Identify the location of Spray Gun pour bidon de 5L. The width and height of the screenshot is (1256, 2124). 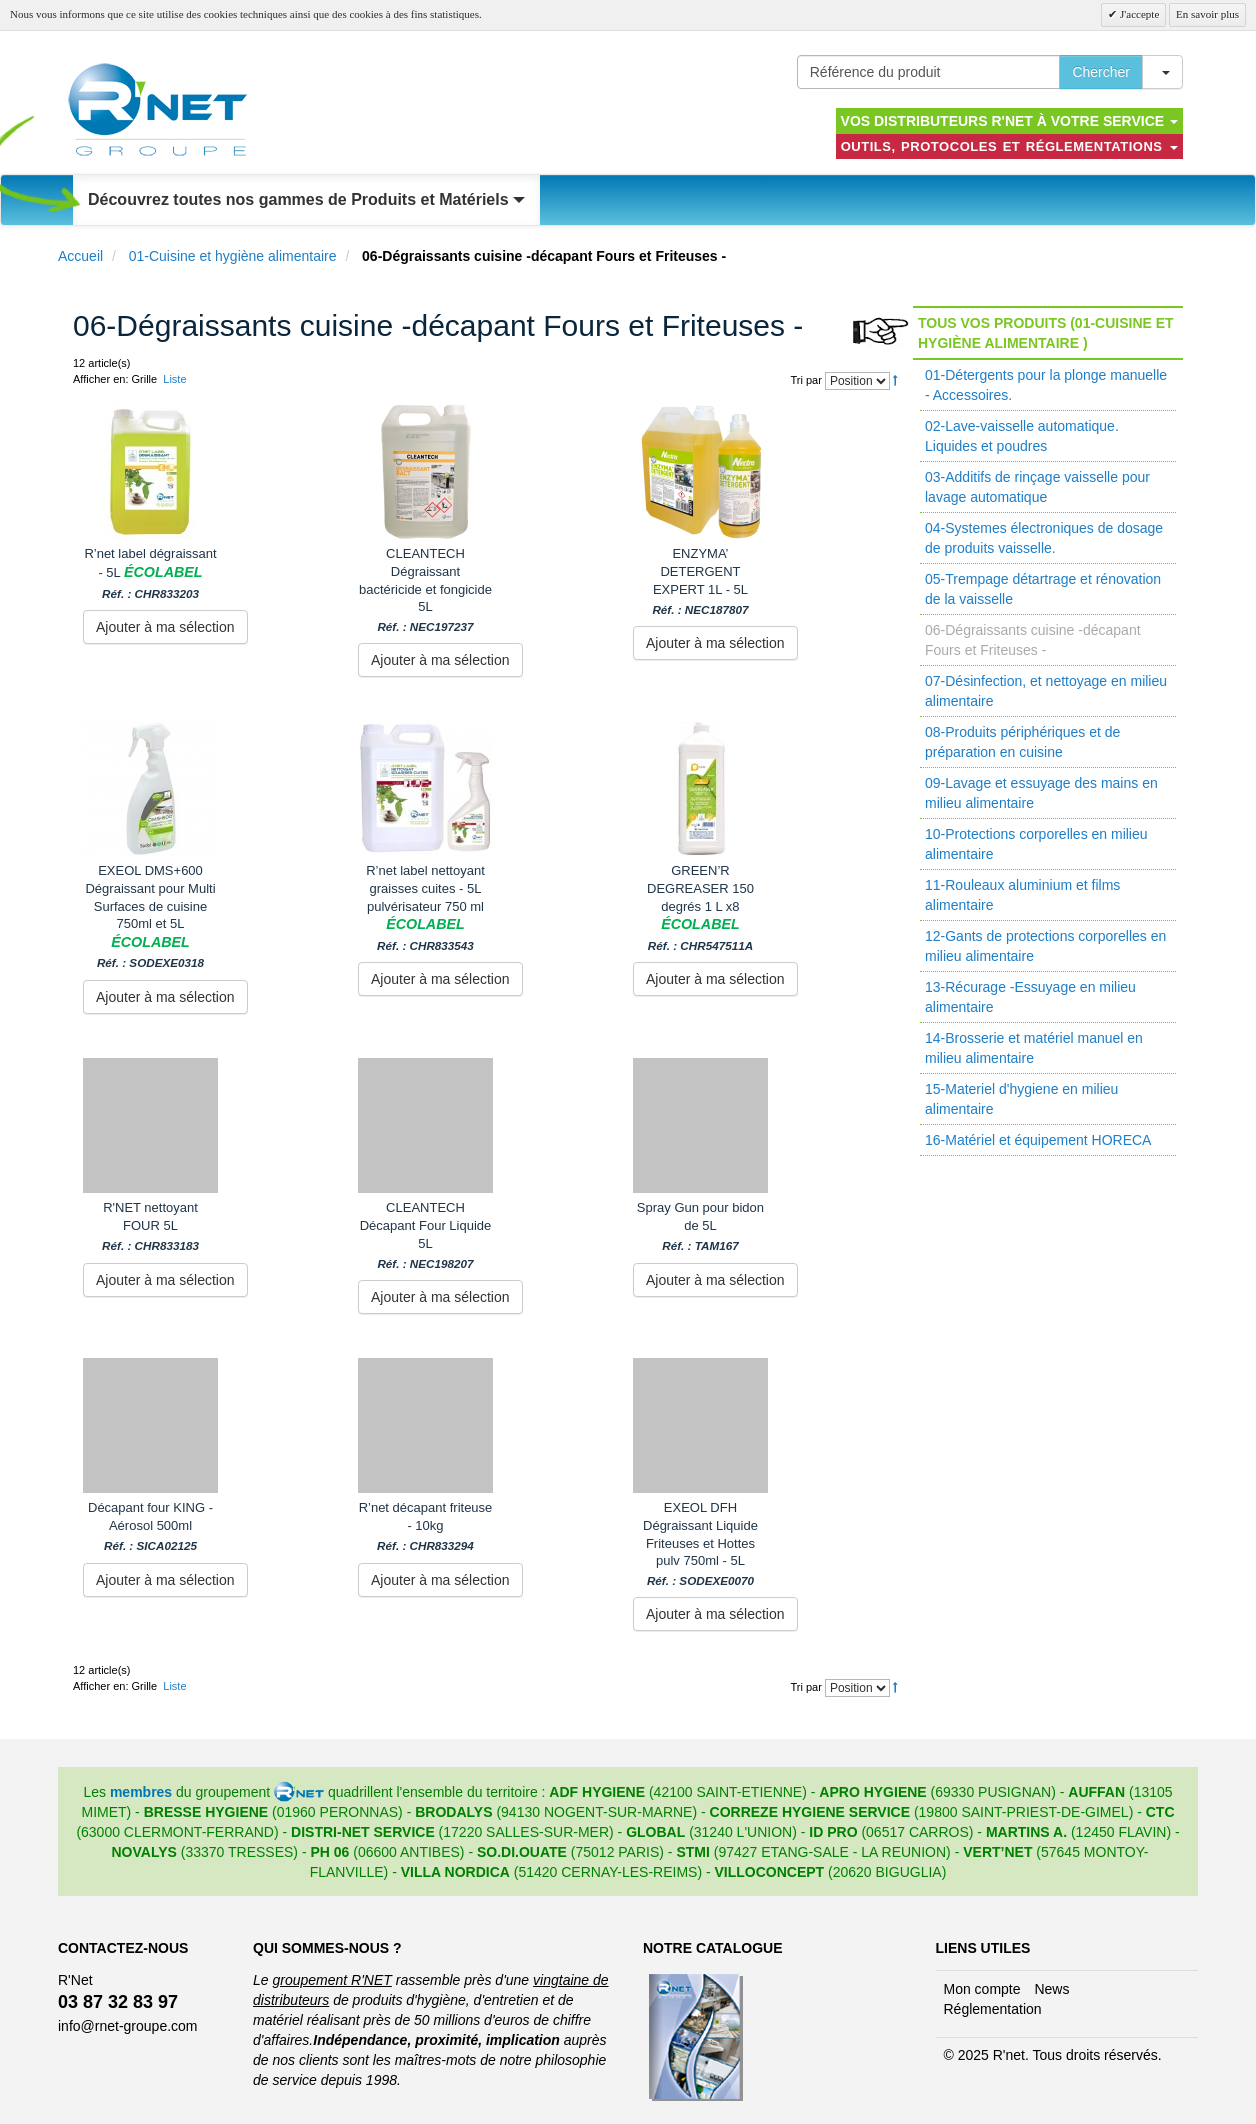
(700, 1226).